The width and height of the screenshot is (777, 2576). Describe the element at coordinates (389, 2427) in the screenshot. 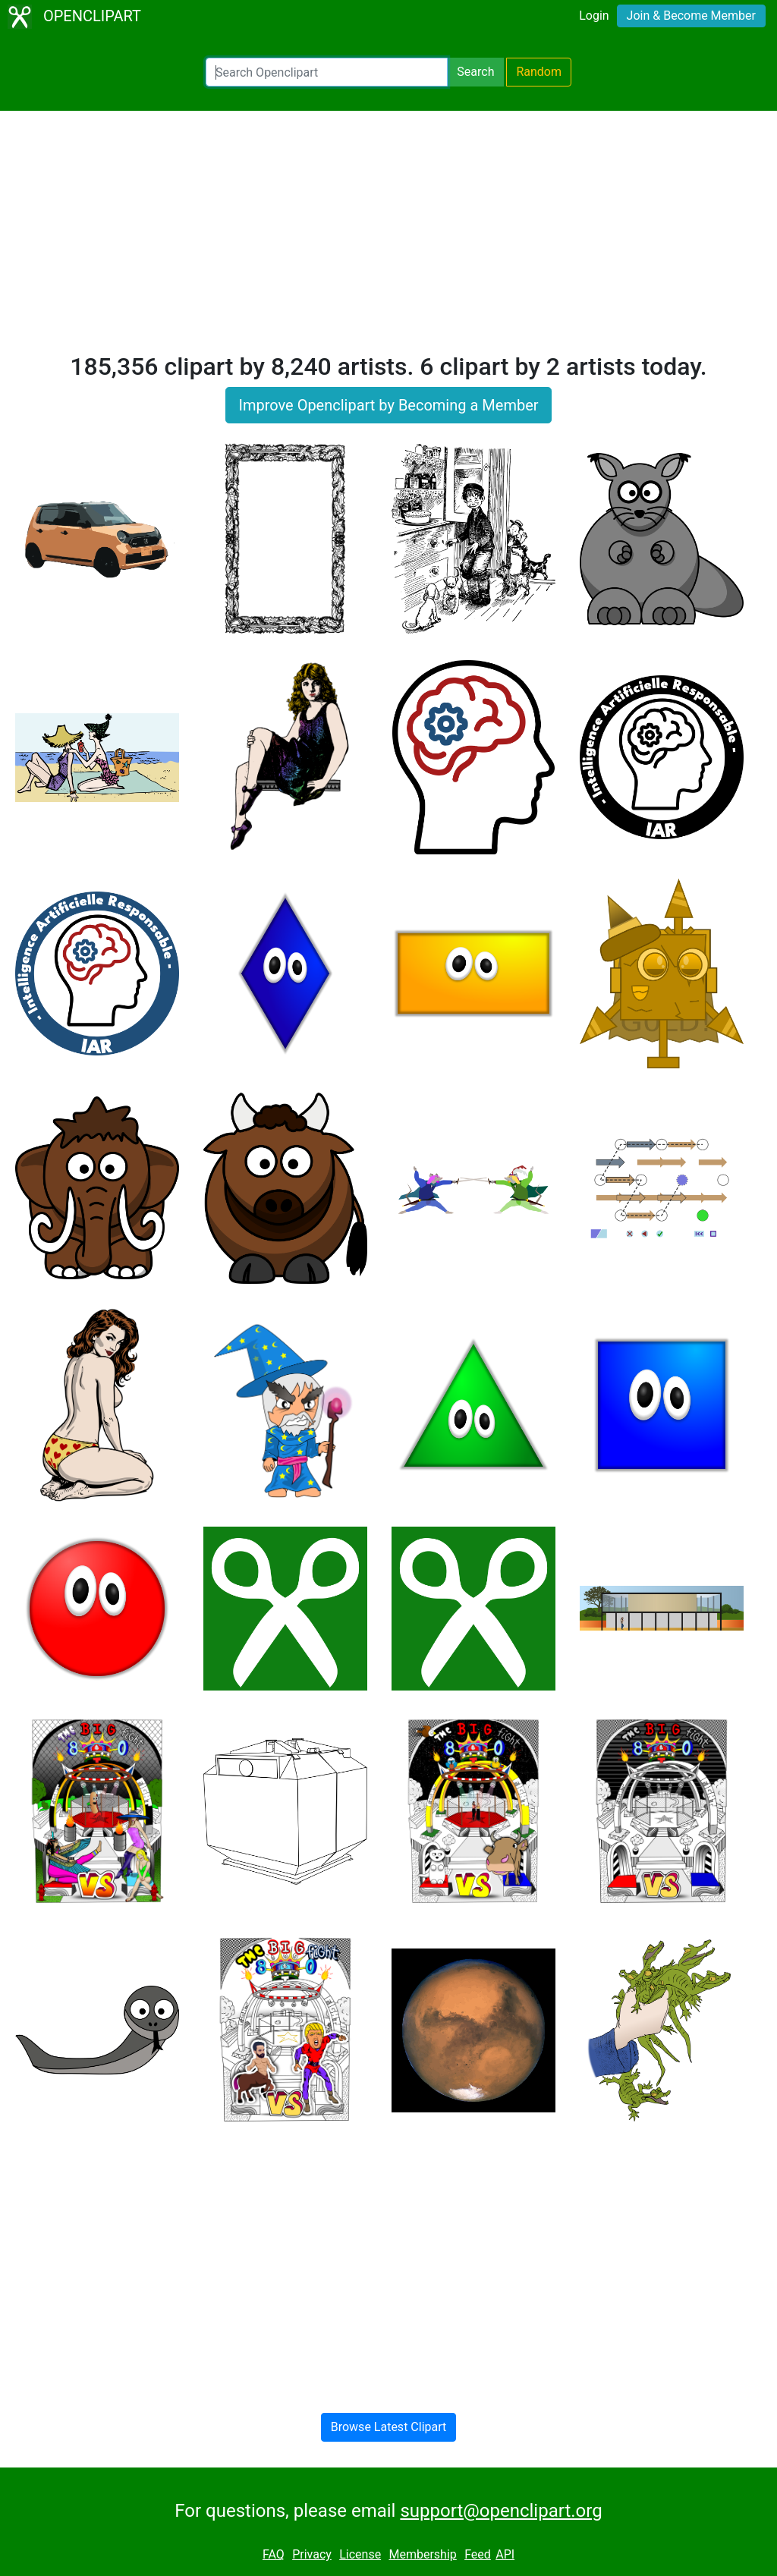

I see `Browse Latest Clipart` at that location.